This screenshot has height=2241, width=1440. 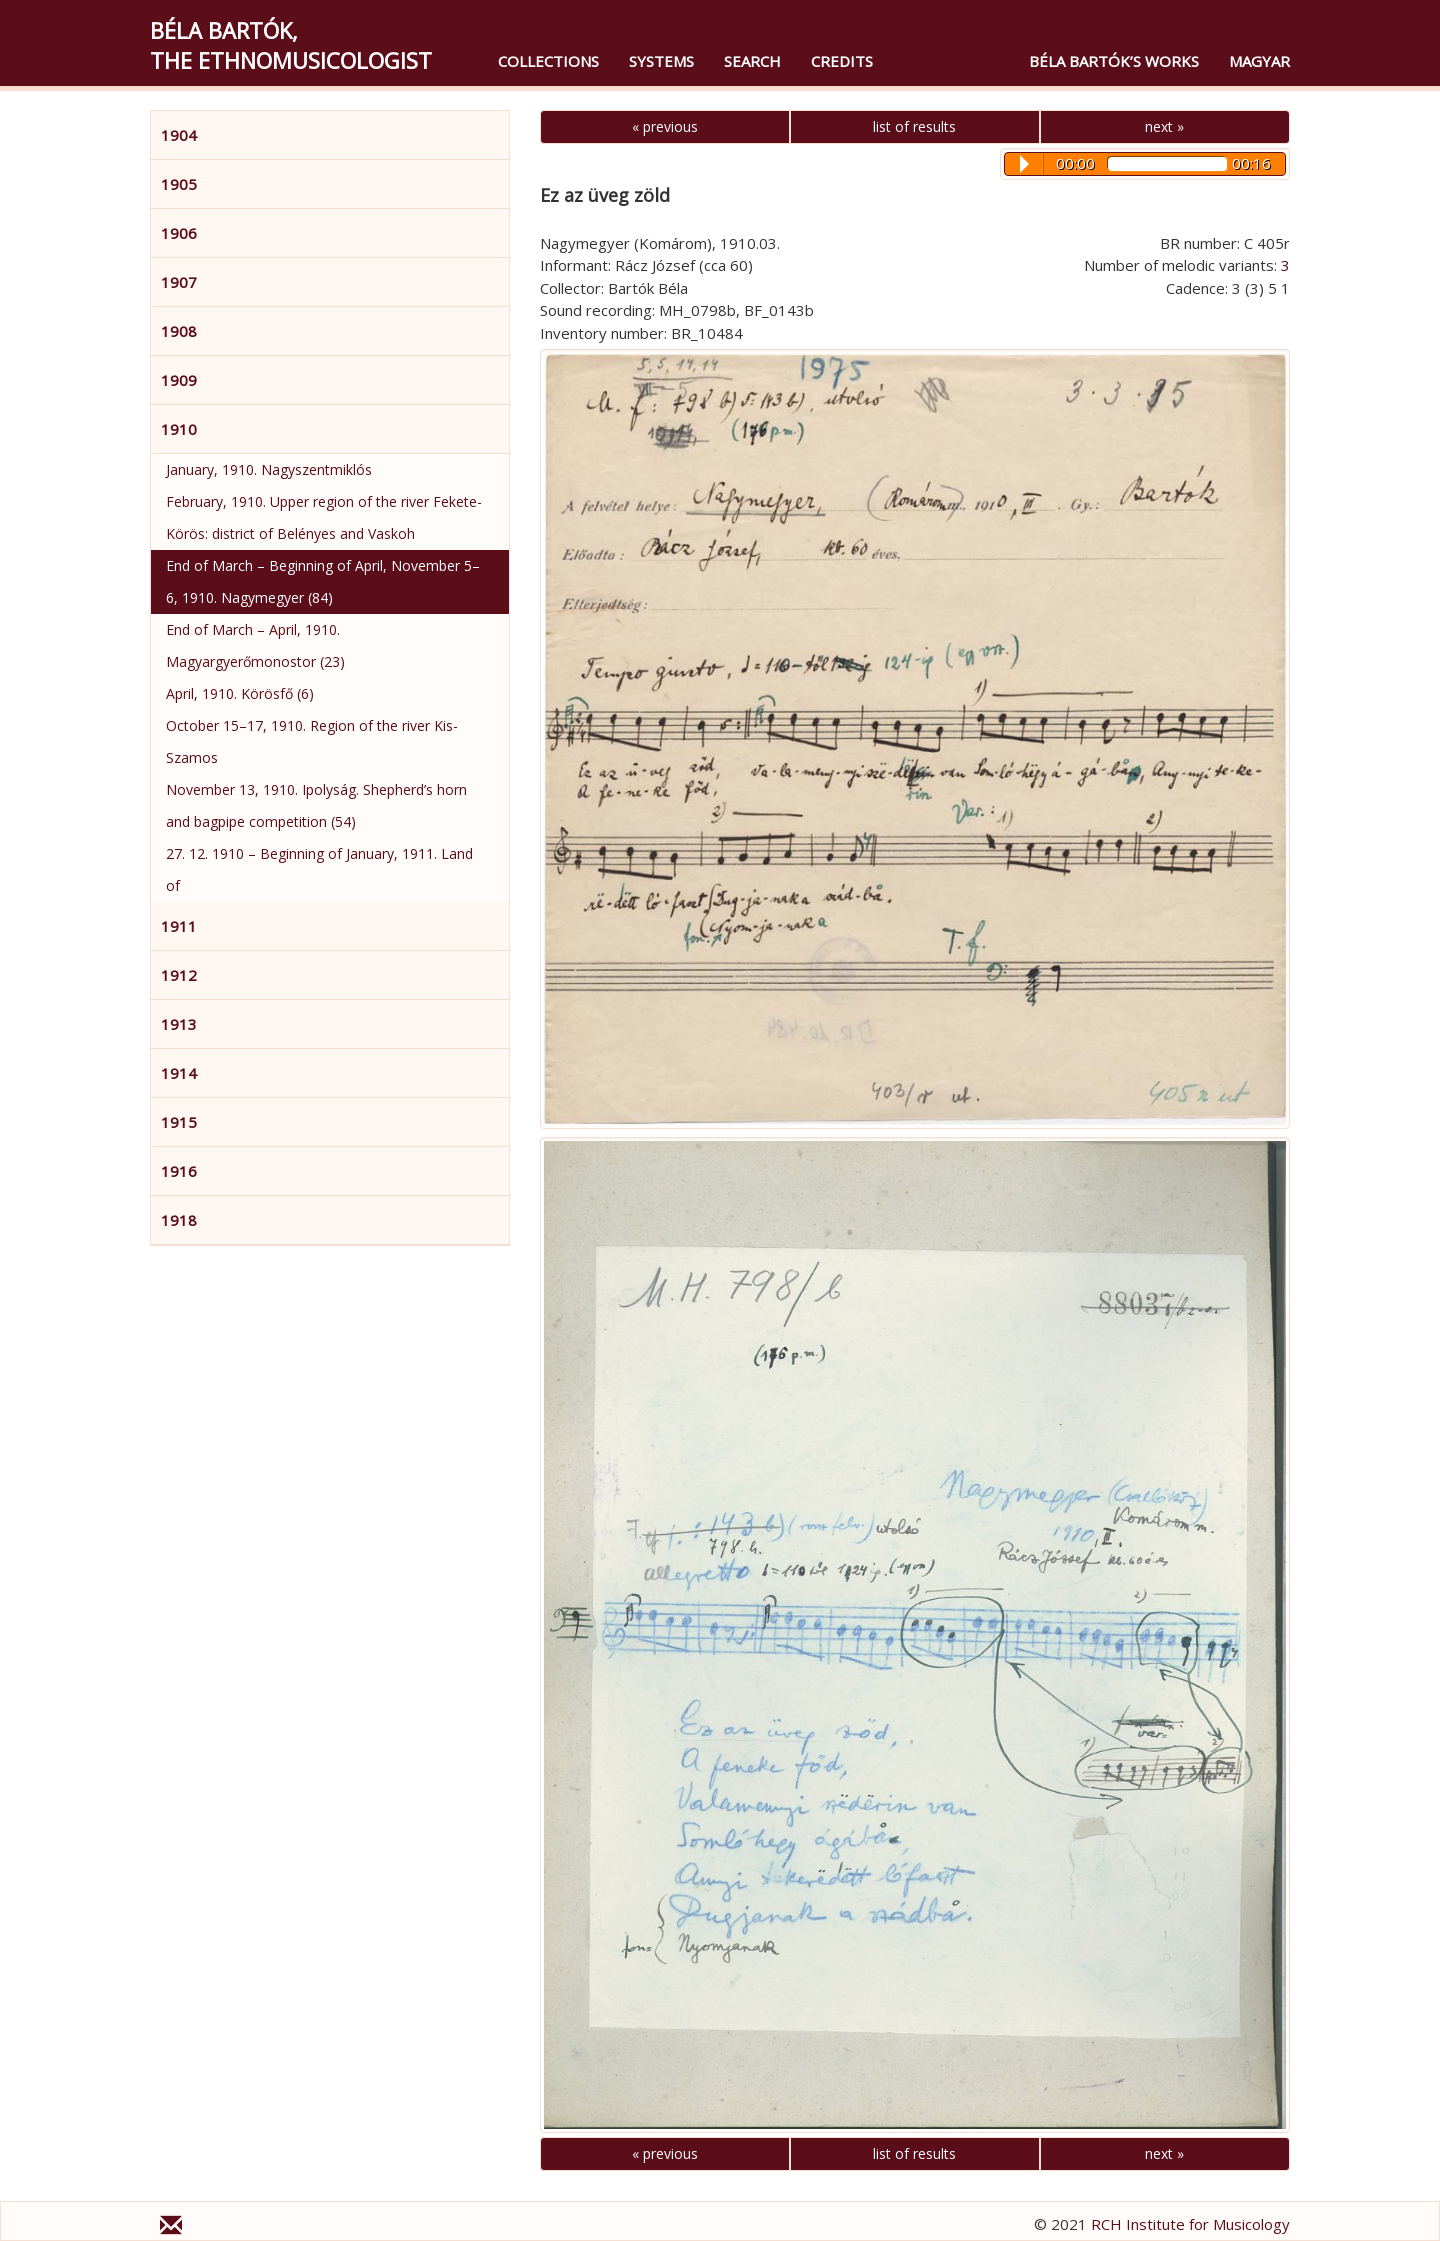 I want to click on October 15–17, 1910. Region of the river Kis-Szamos, so click(x=312, y=741).